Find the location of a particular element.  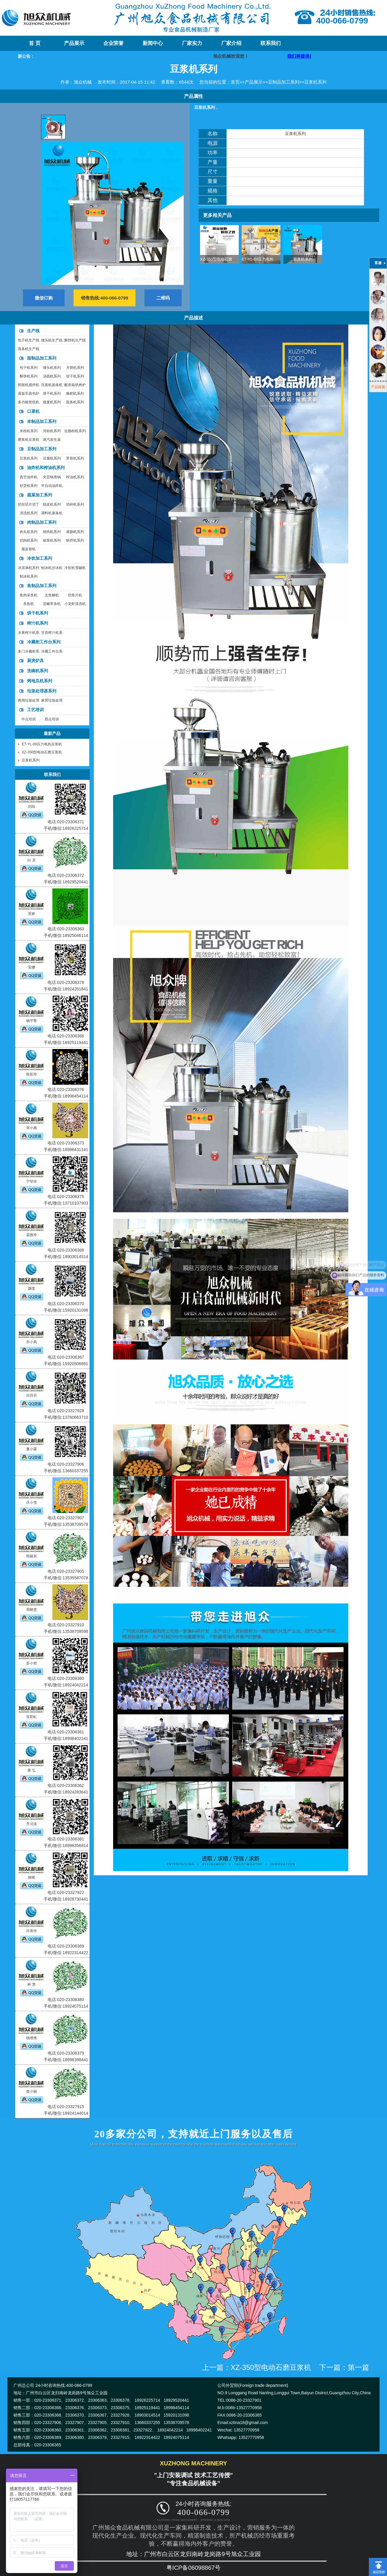

酥饼机生产线 is located at coordinates (75, 340).